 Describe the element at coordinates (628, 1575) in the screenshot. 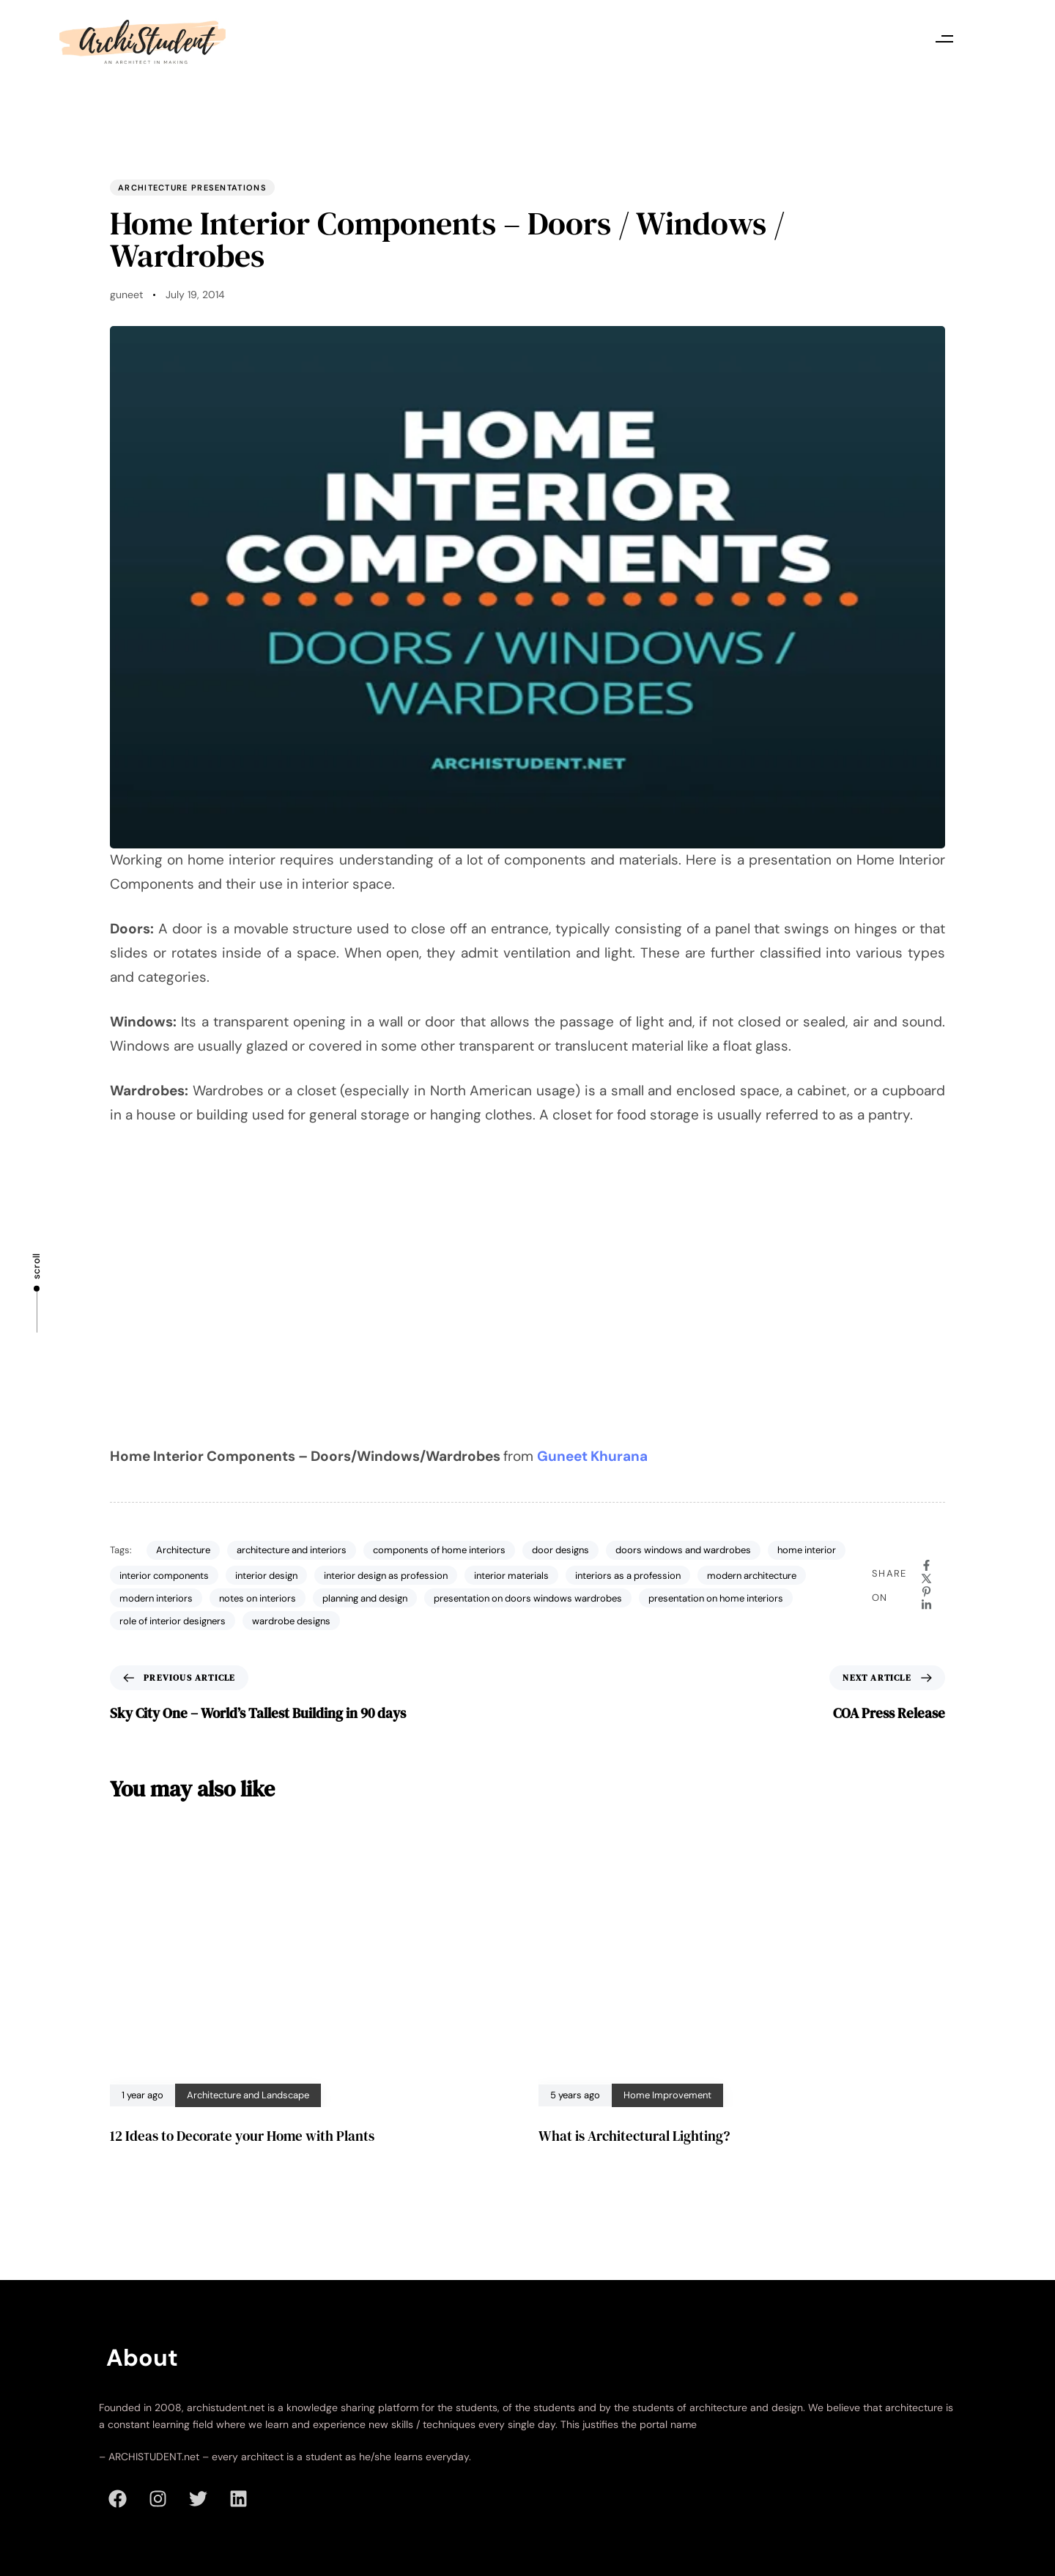

I see `interiors as a profession` at that location.